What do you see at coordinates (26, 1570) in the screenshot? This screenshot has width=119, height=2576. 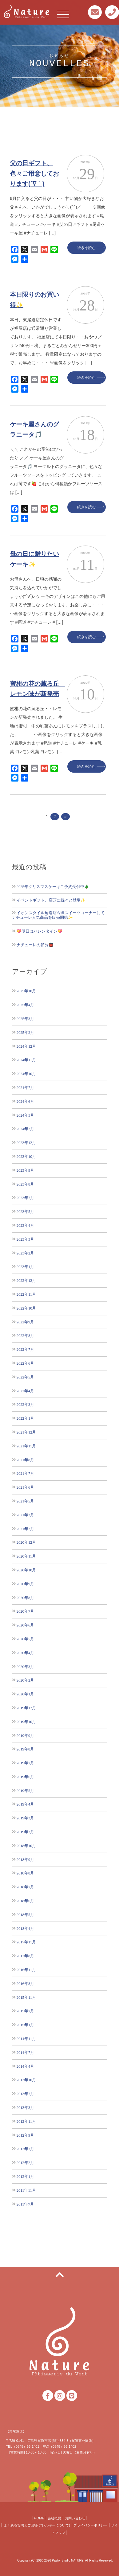 I see `2020年10月` at bounding box center [26, 1570].